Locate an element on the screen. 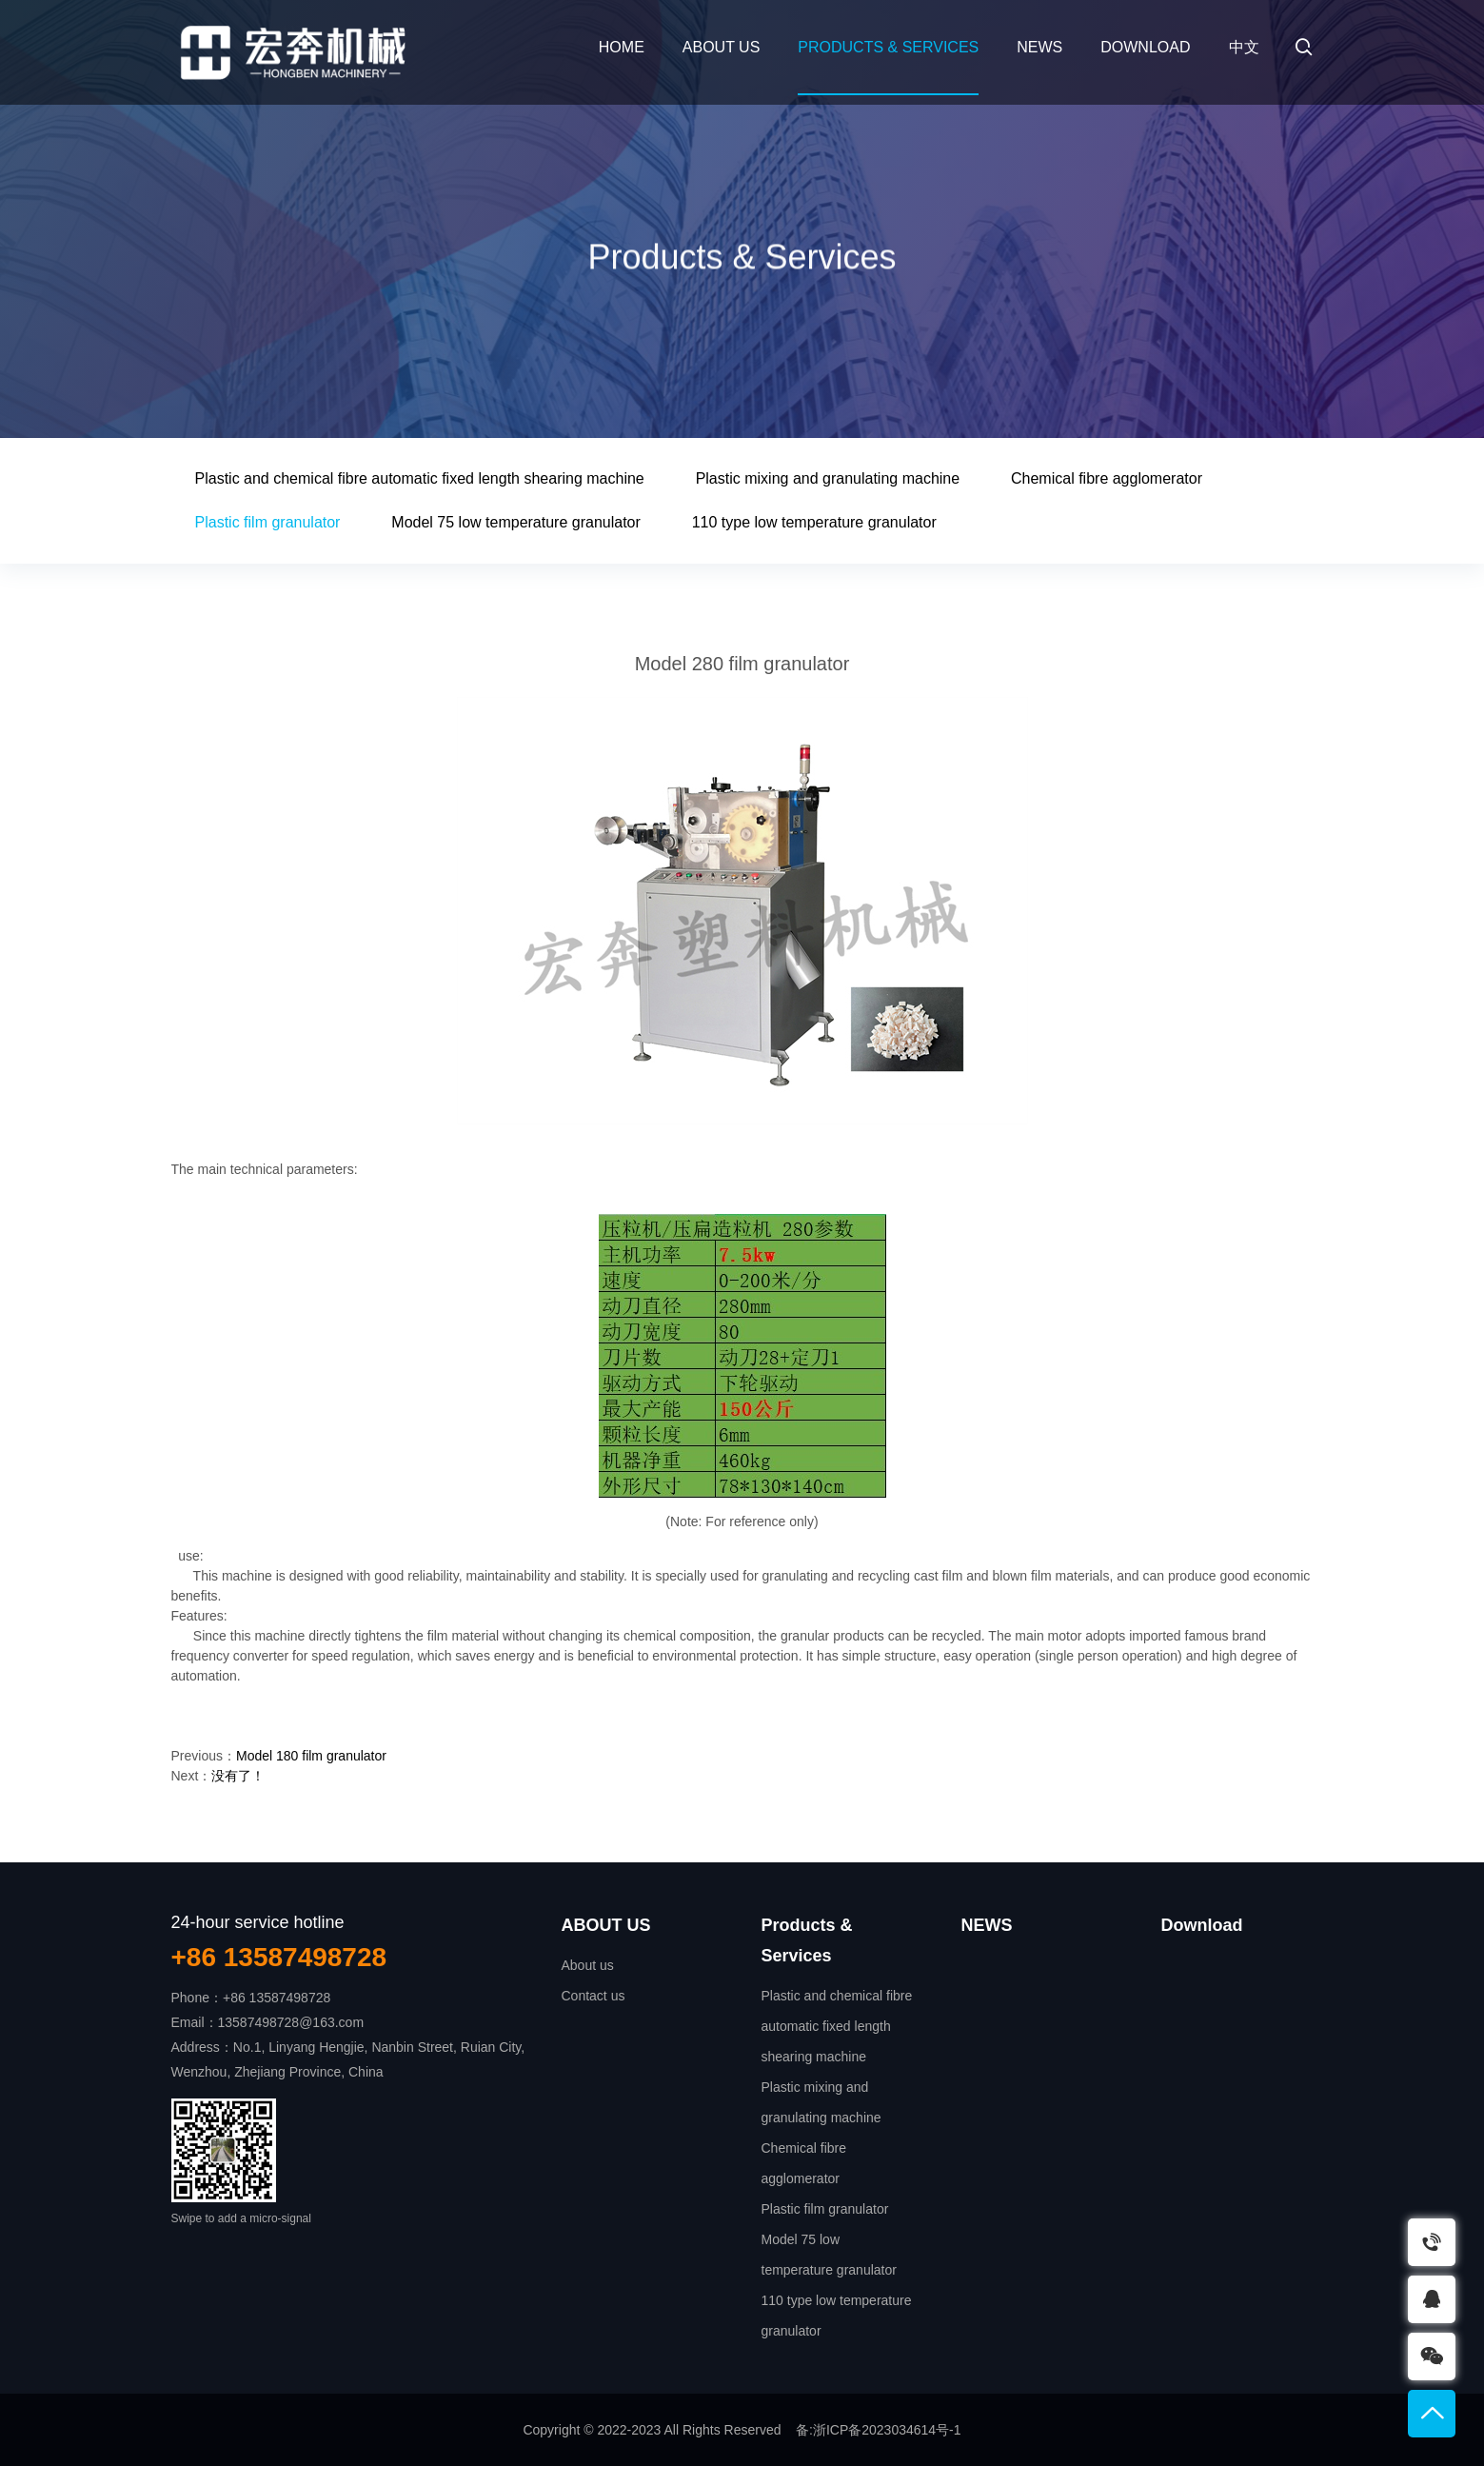 The image size is (1484, 2466). Contact us is located at coordinates (593, 1995).